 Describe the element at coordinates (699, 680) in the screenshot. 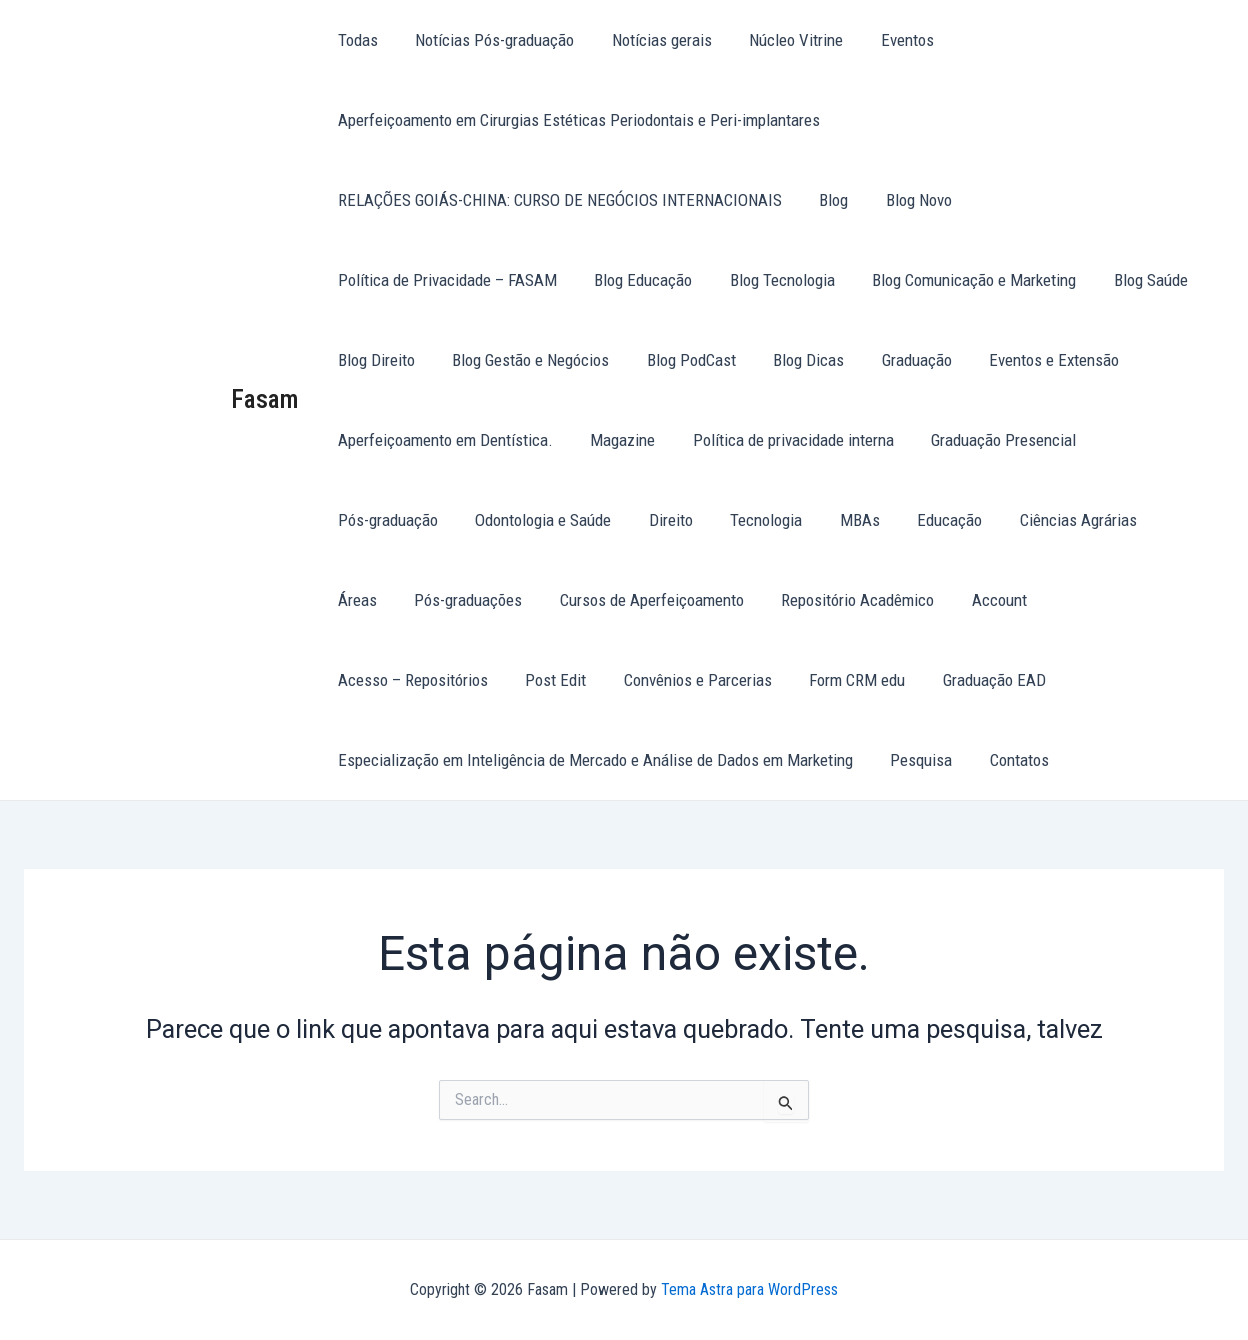

I see `Graduação EAD` at that location.